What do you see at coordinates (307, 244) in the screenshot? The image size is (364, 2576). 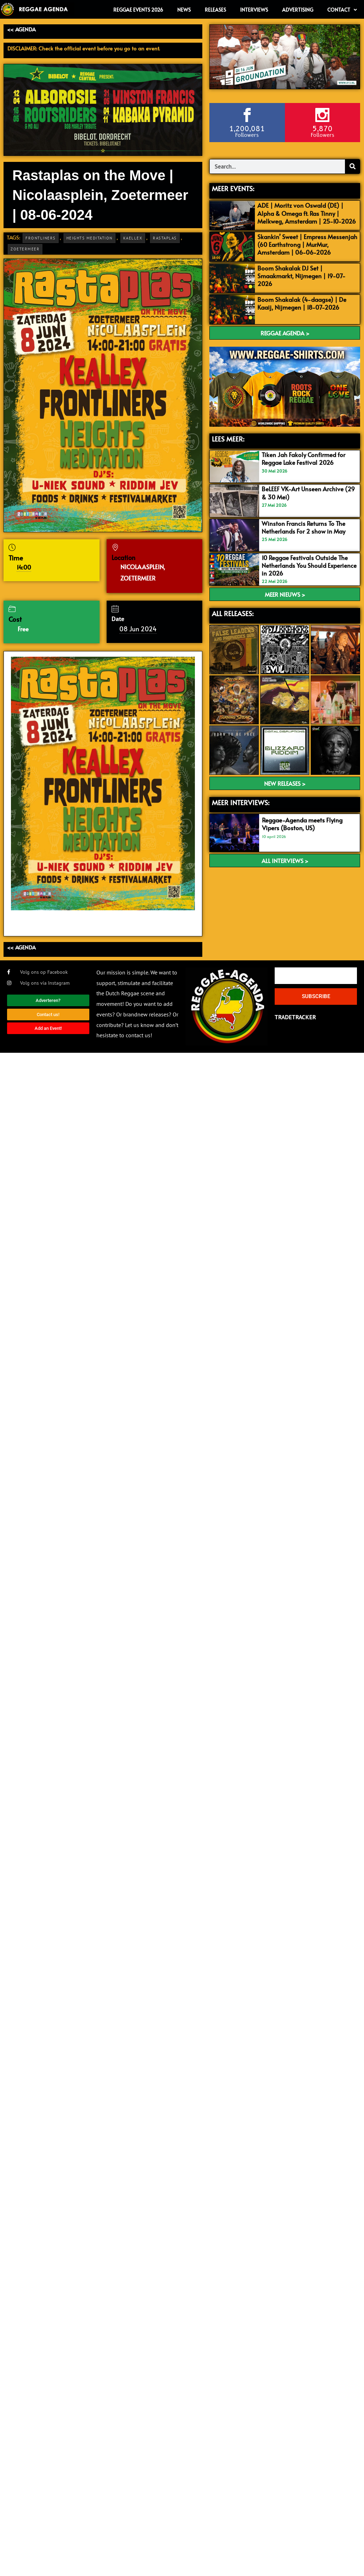 I see `Skankin’ Sweet | Empress Messenjah (60 Earthstrong | MurMur, Amsterdam | 06-06-2026` at bounding box center [307, 244].